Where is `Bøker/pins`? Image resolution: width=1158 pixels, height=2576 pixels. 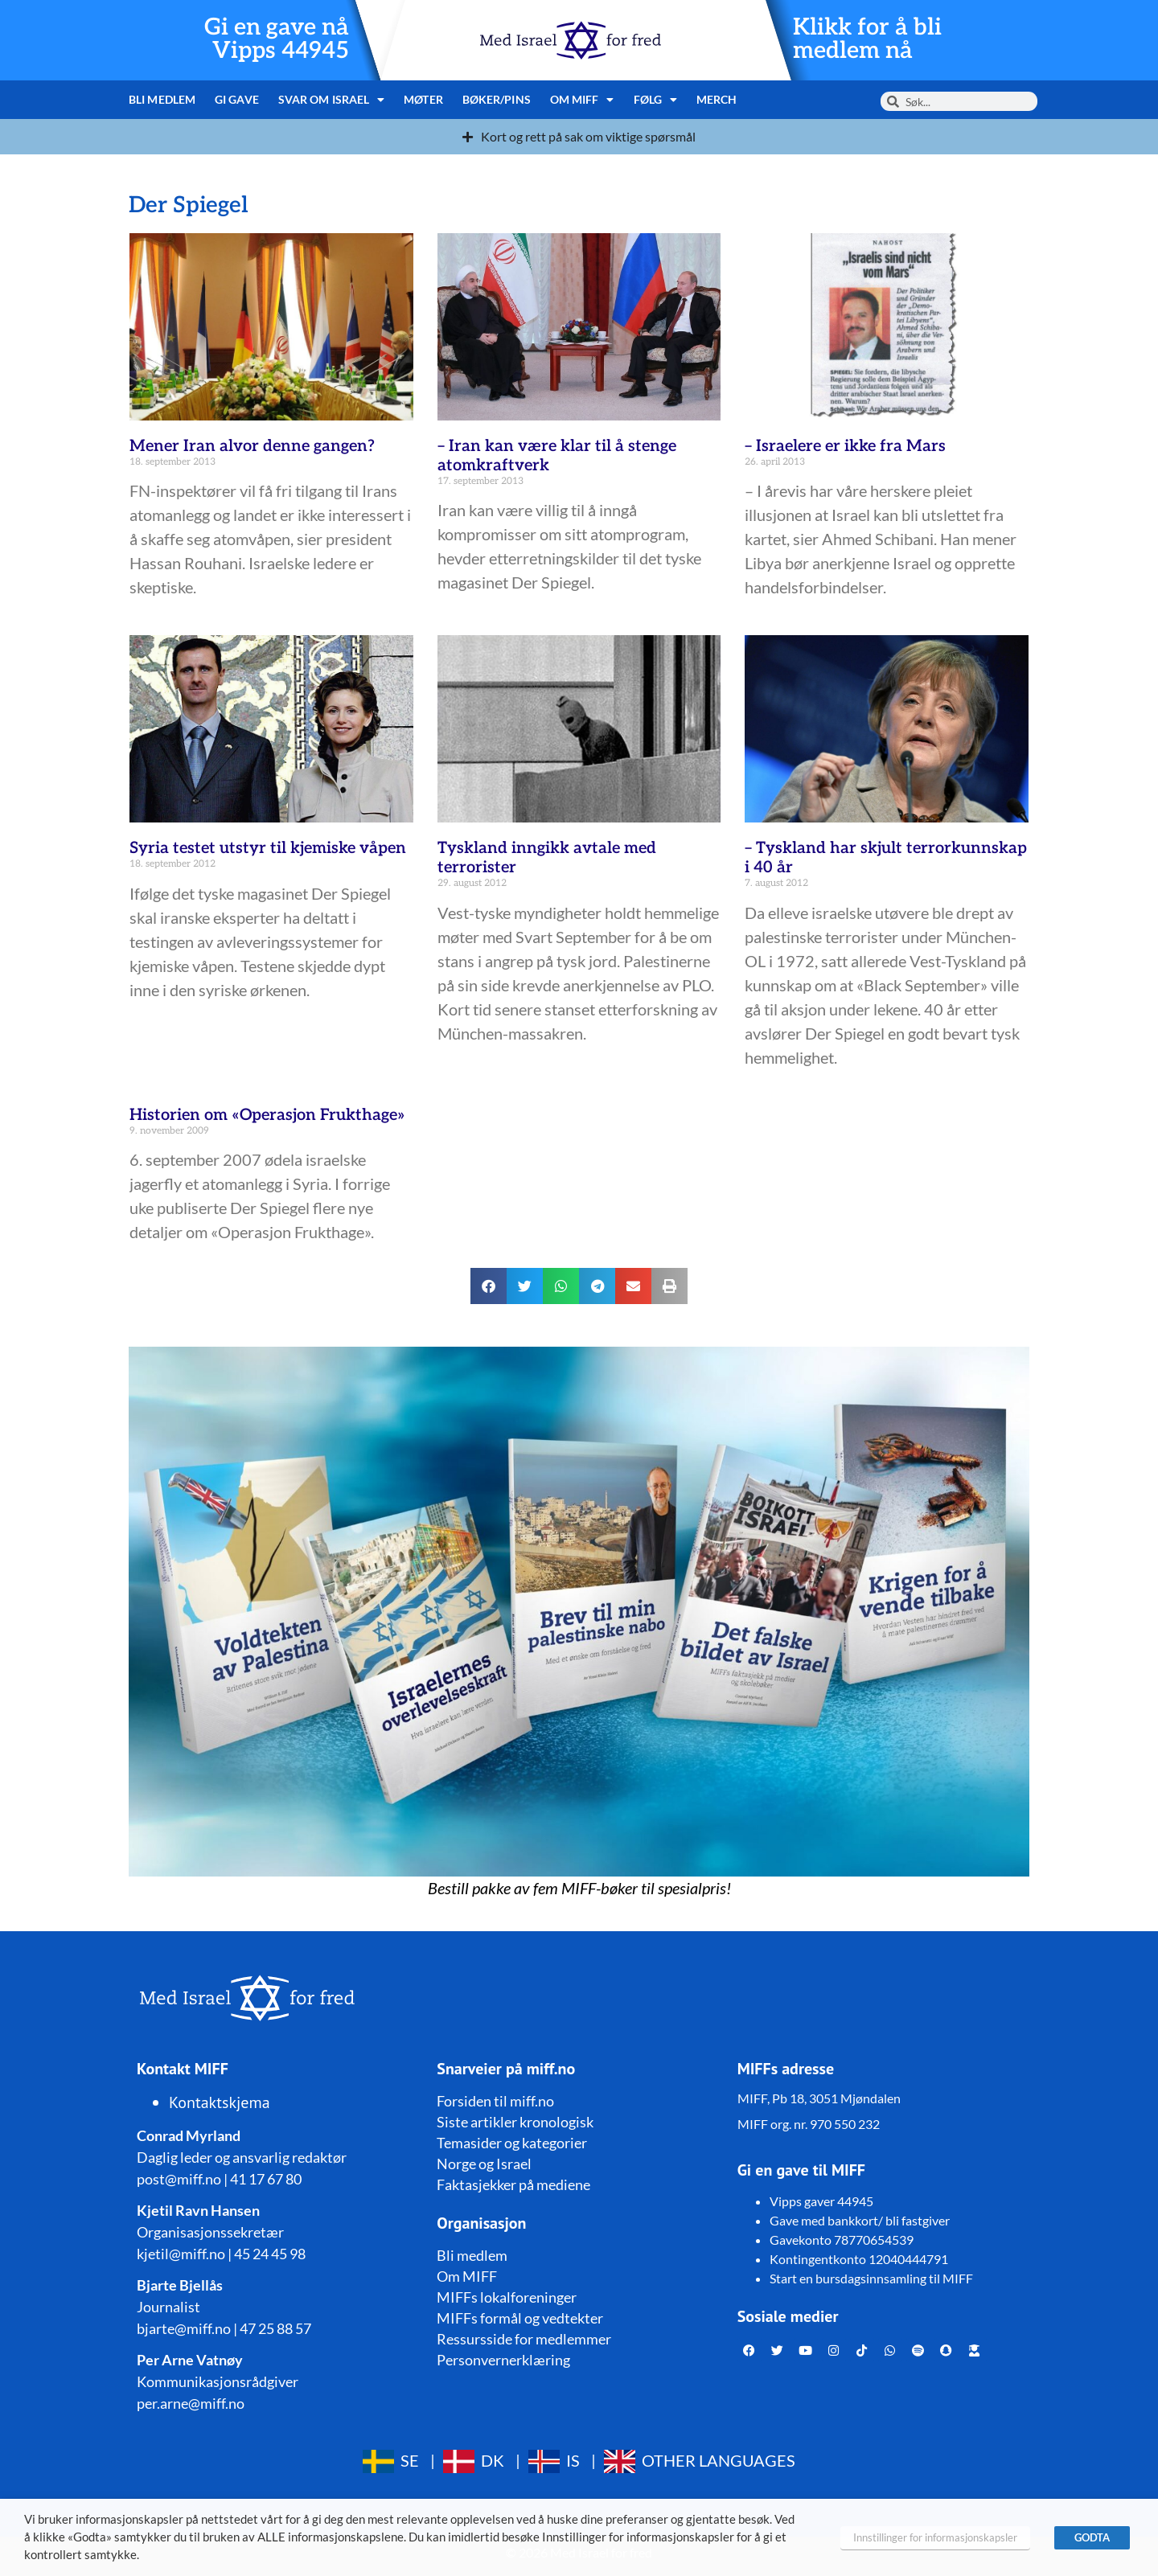
Bøker/pins is located at coordinates (496, 99).